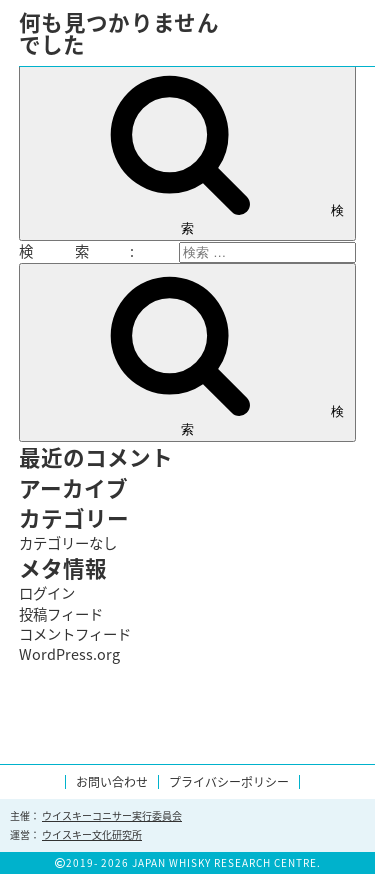 The height and width of the screenshot is (874, 375). Describe the element at coordinates (61, 614) in the screenshot. I see `投稿フィード` at that location.